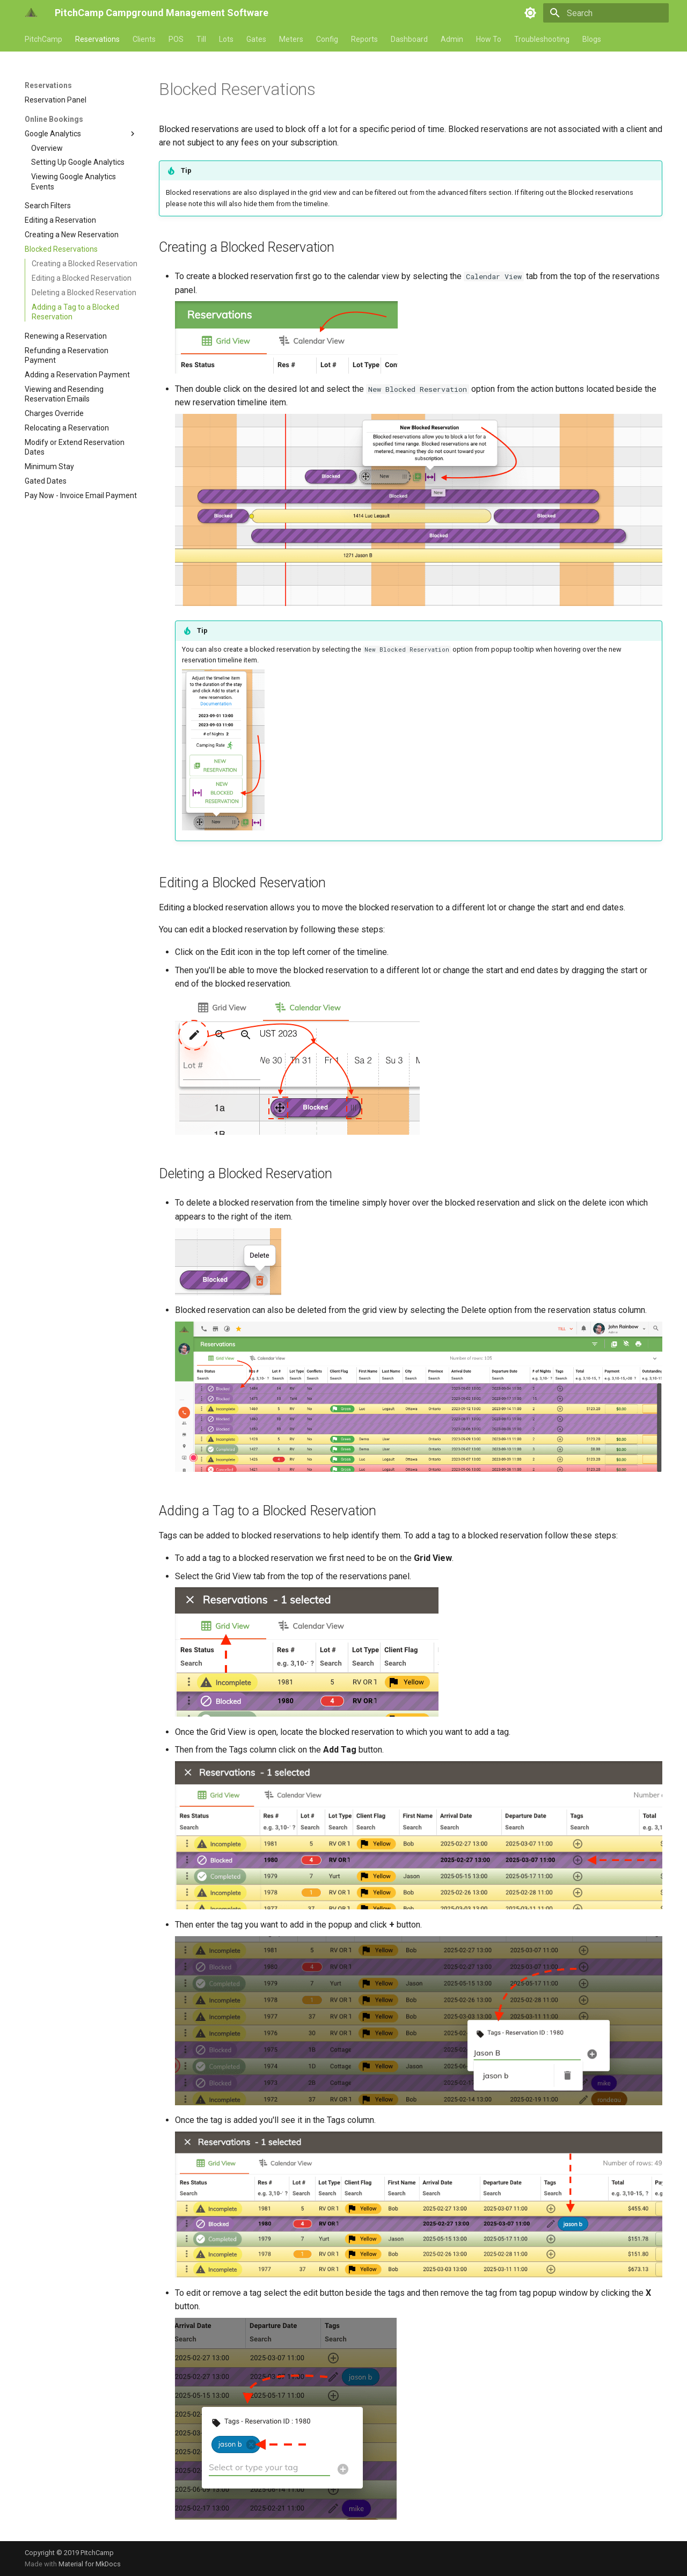 Image resolution: width=687 pixels, height=2576 pixels. I want to click on Gates, so click(256, 39).